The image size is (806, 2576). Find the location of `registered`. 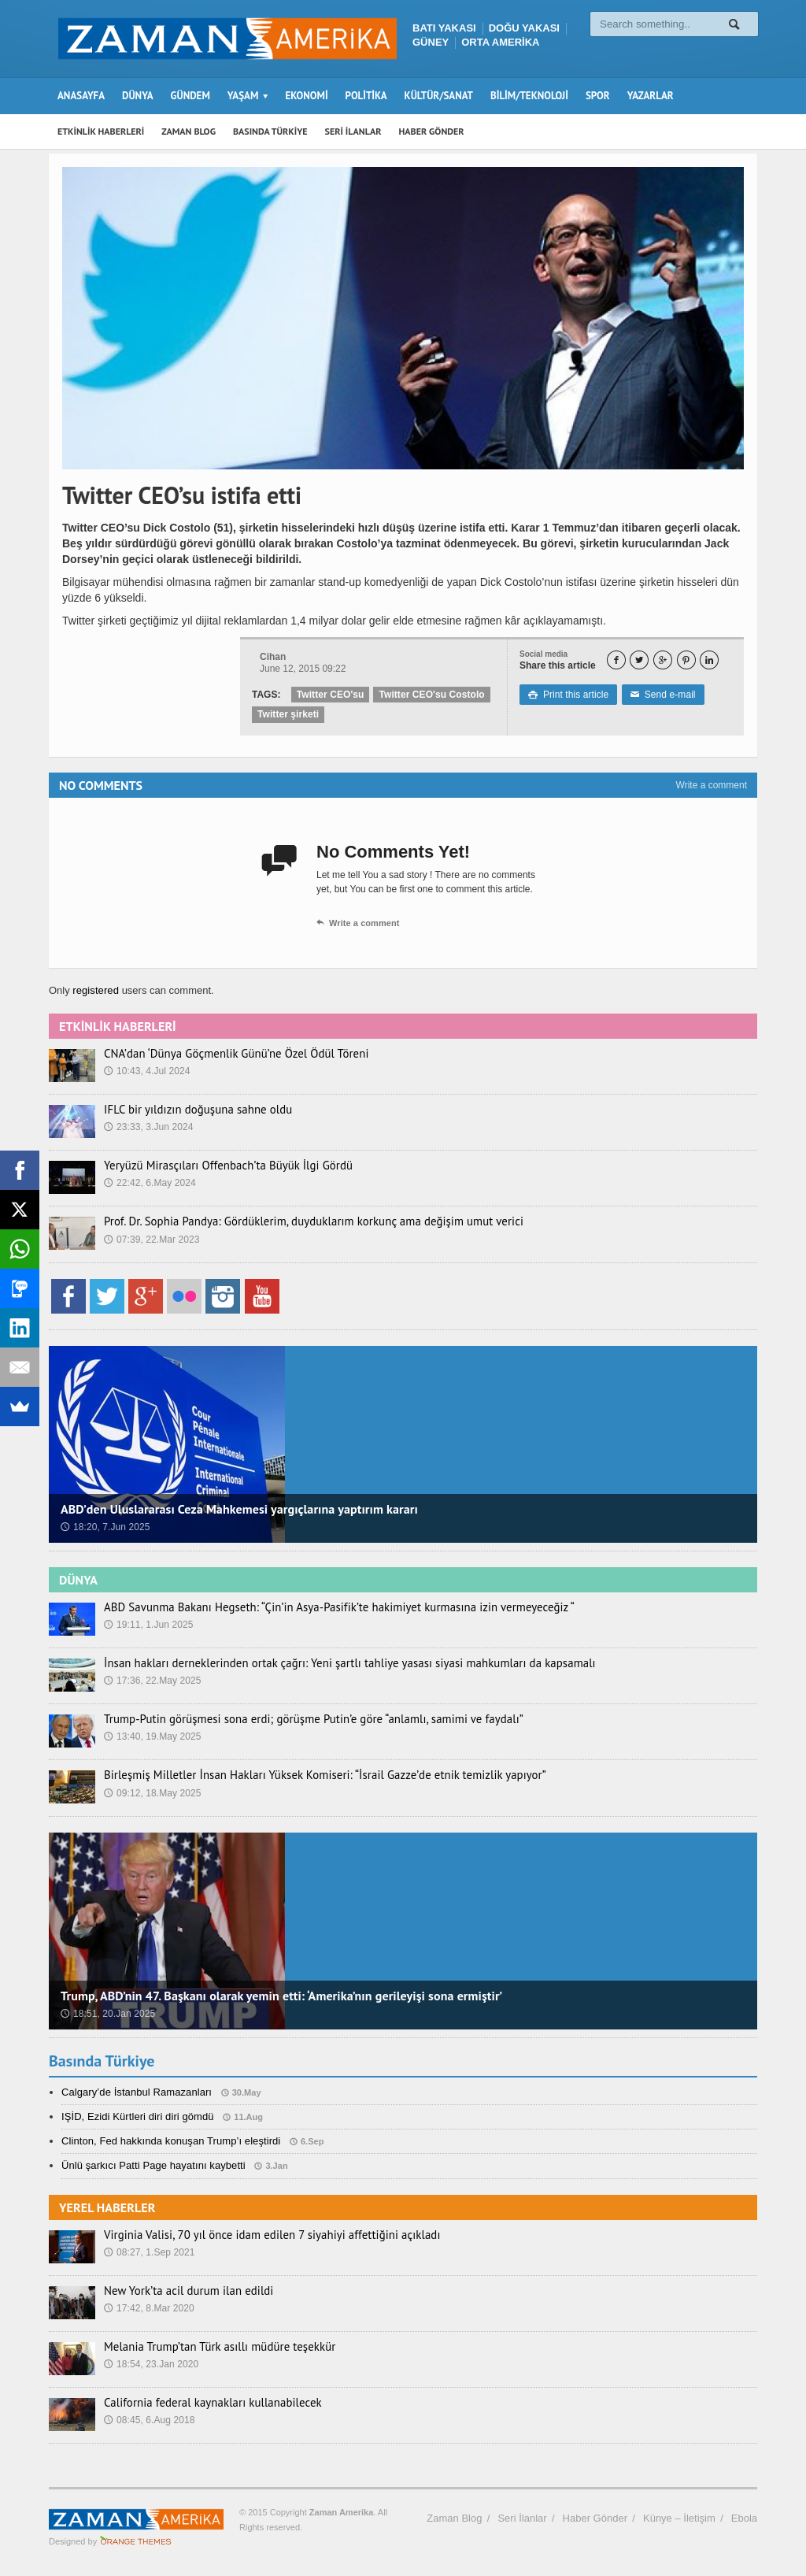

registered is located at coordinates (96, 990).